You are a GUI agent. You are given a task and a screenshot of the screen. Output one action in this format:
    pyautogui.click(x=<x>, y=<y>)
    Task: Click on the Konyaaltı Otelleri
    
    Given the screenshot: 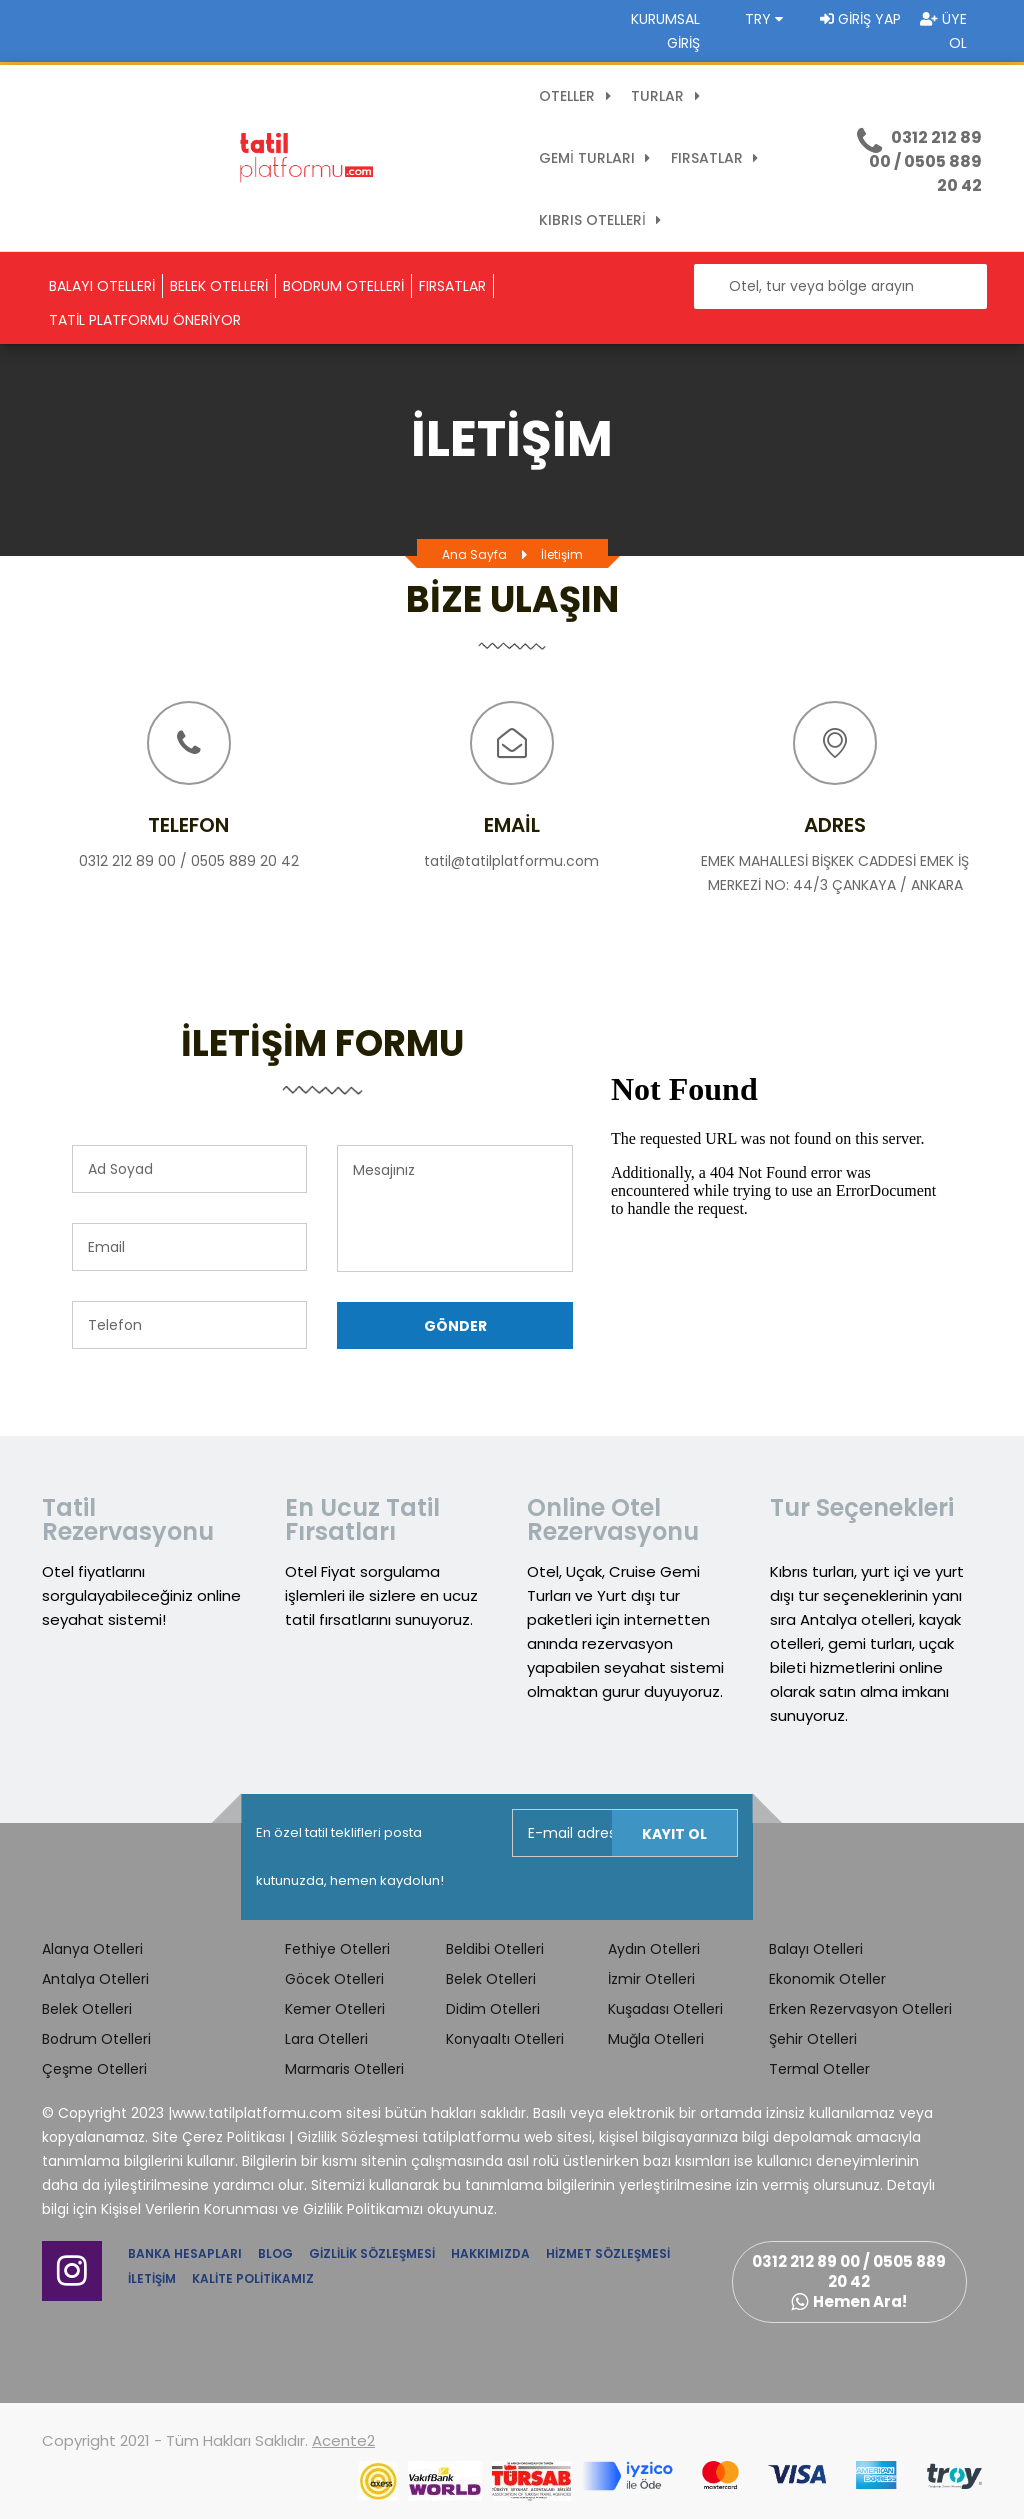 What is the action you would take?
    pyautogui.click(x=505, y=2039)
    